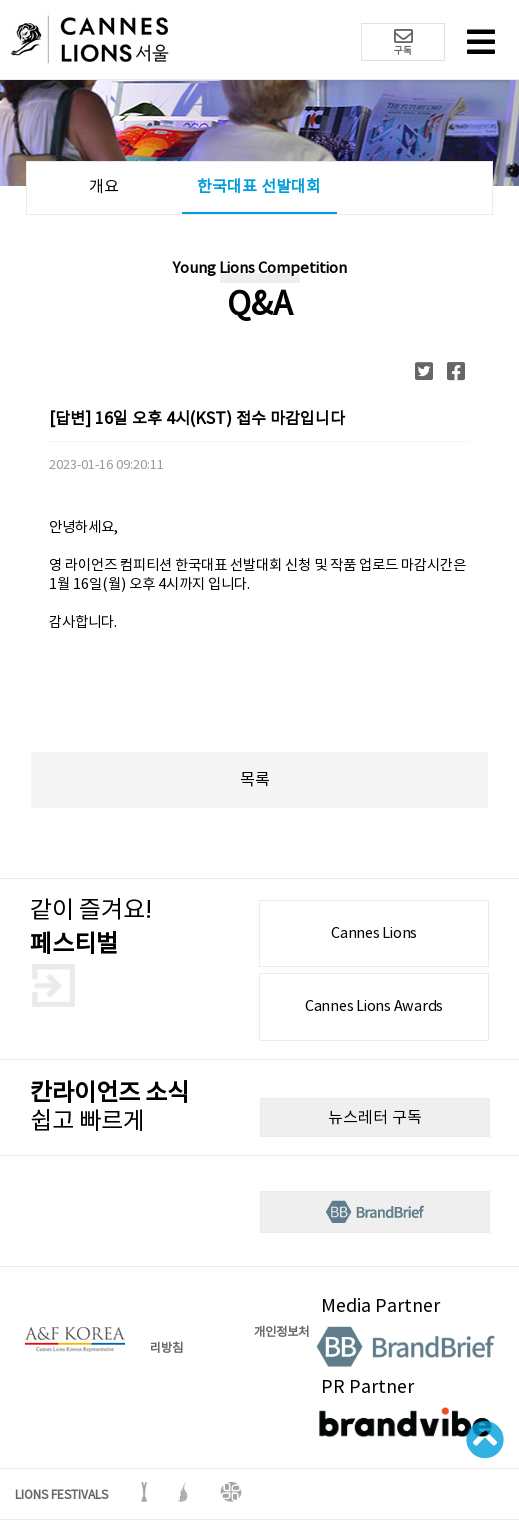  What do you see at coordinates (375, 1117) in the screenshot?
I see `뉴스레터 구독` at bounding box center [375, 1117].